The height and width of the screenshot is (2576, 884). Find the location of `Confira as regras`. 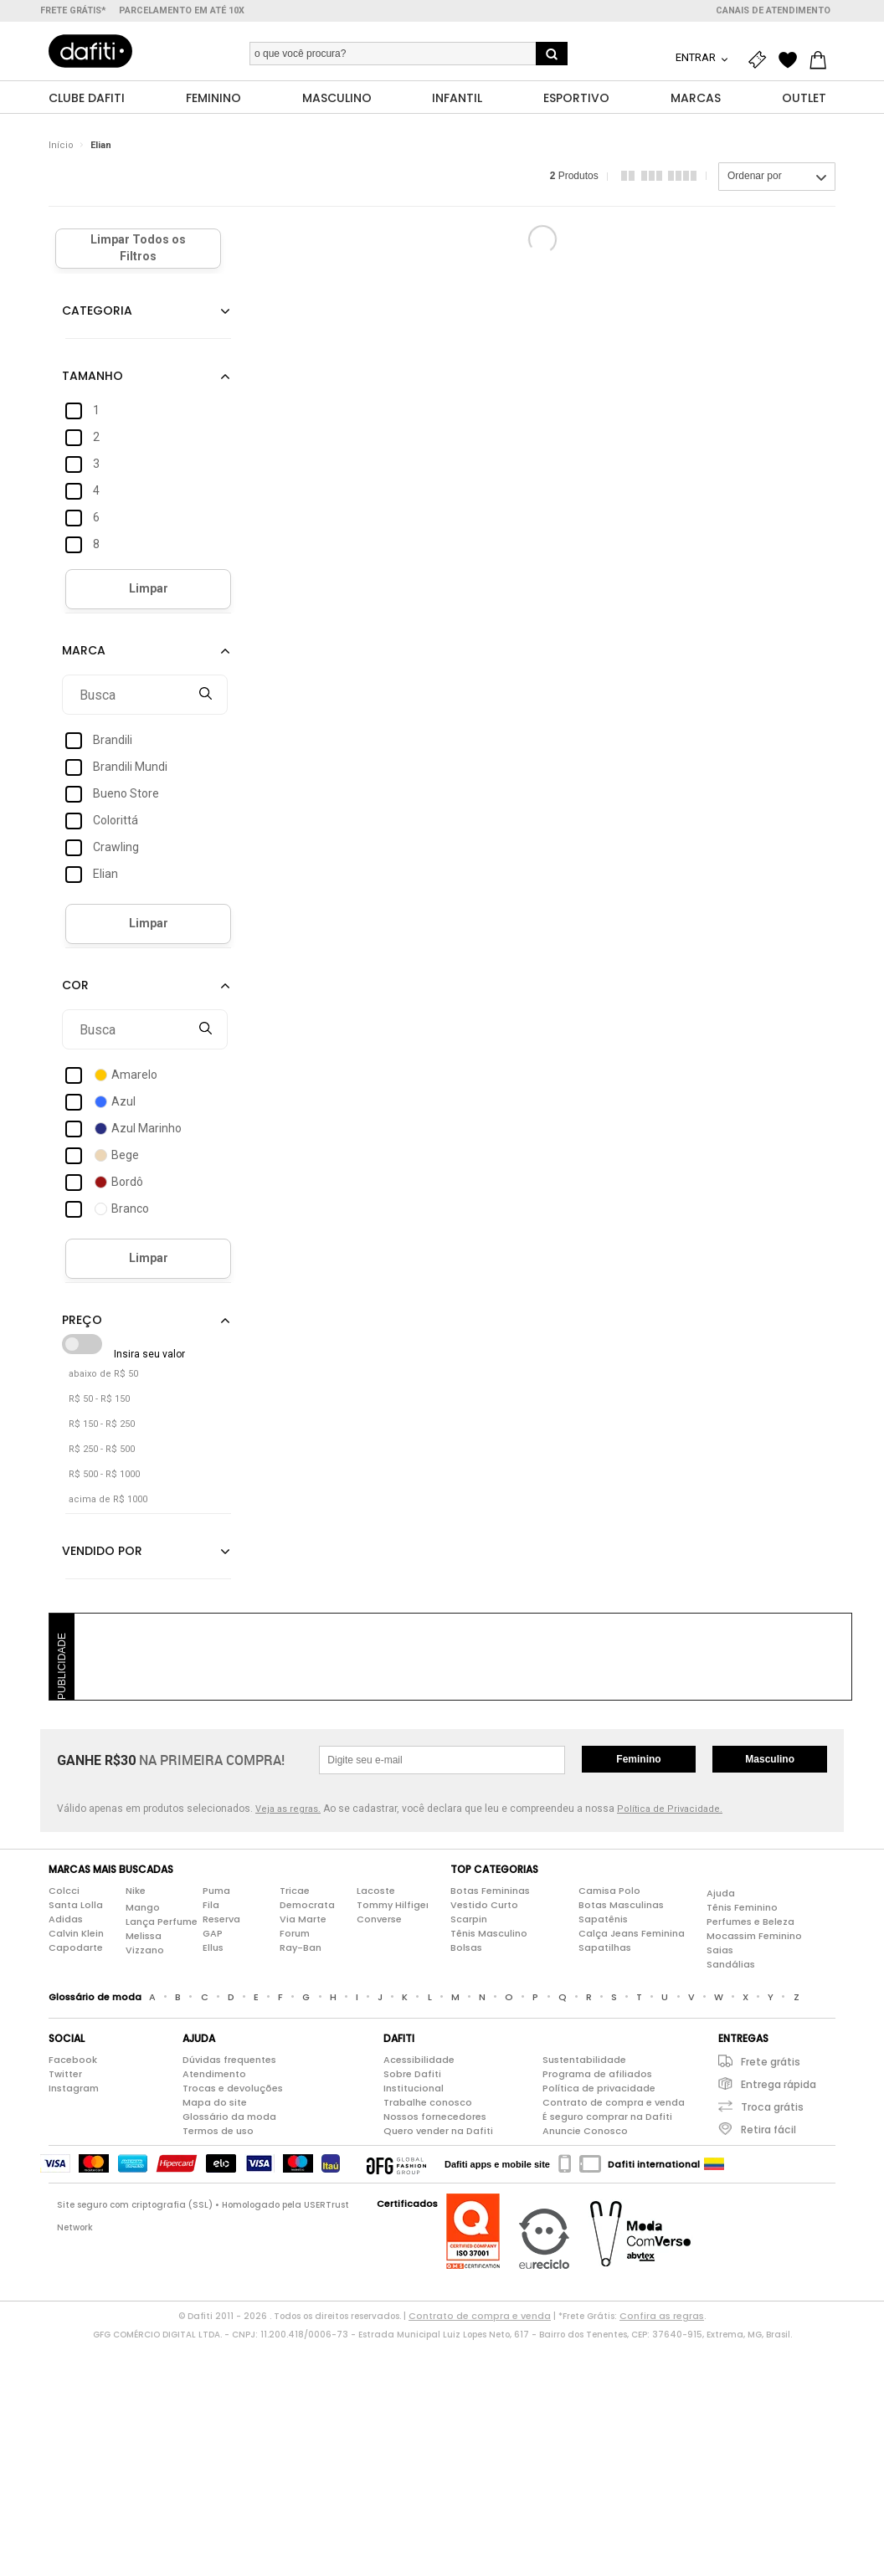

Confira as regras is located at coordinates (661, 2316).